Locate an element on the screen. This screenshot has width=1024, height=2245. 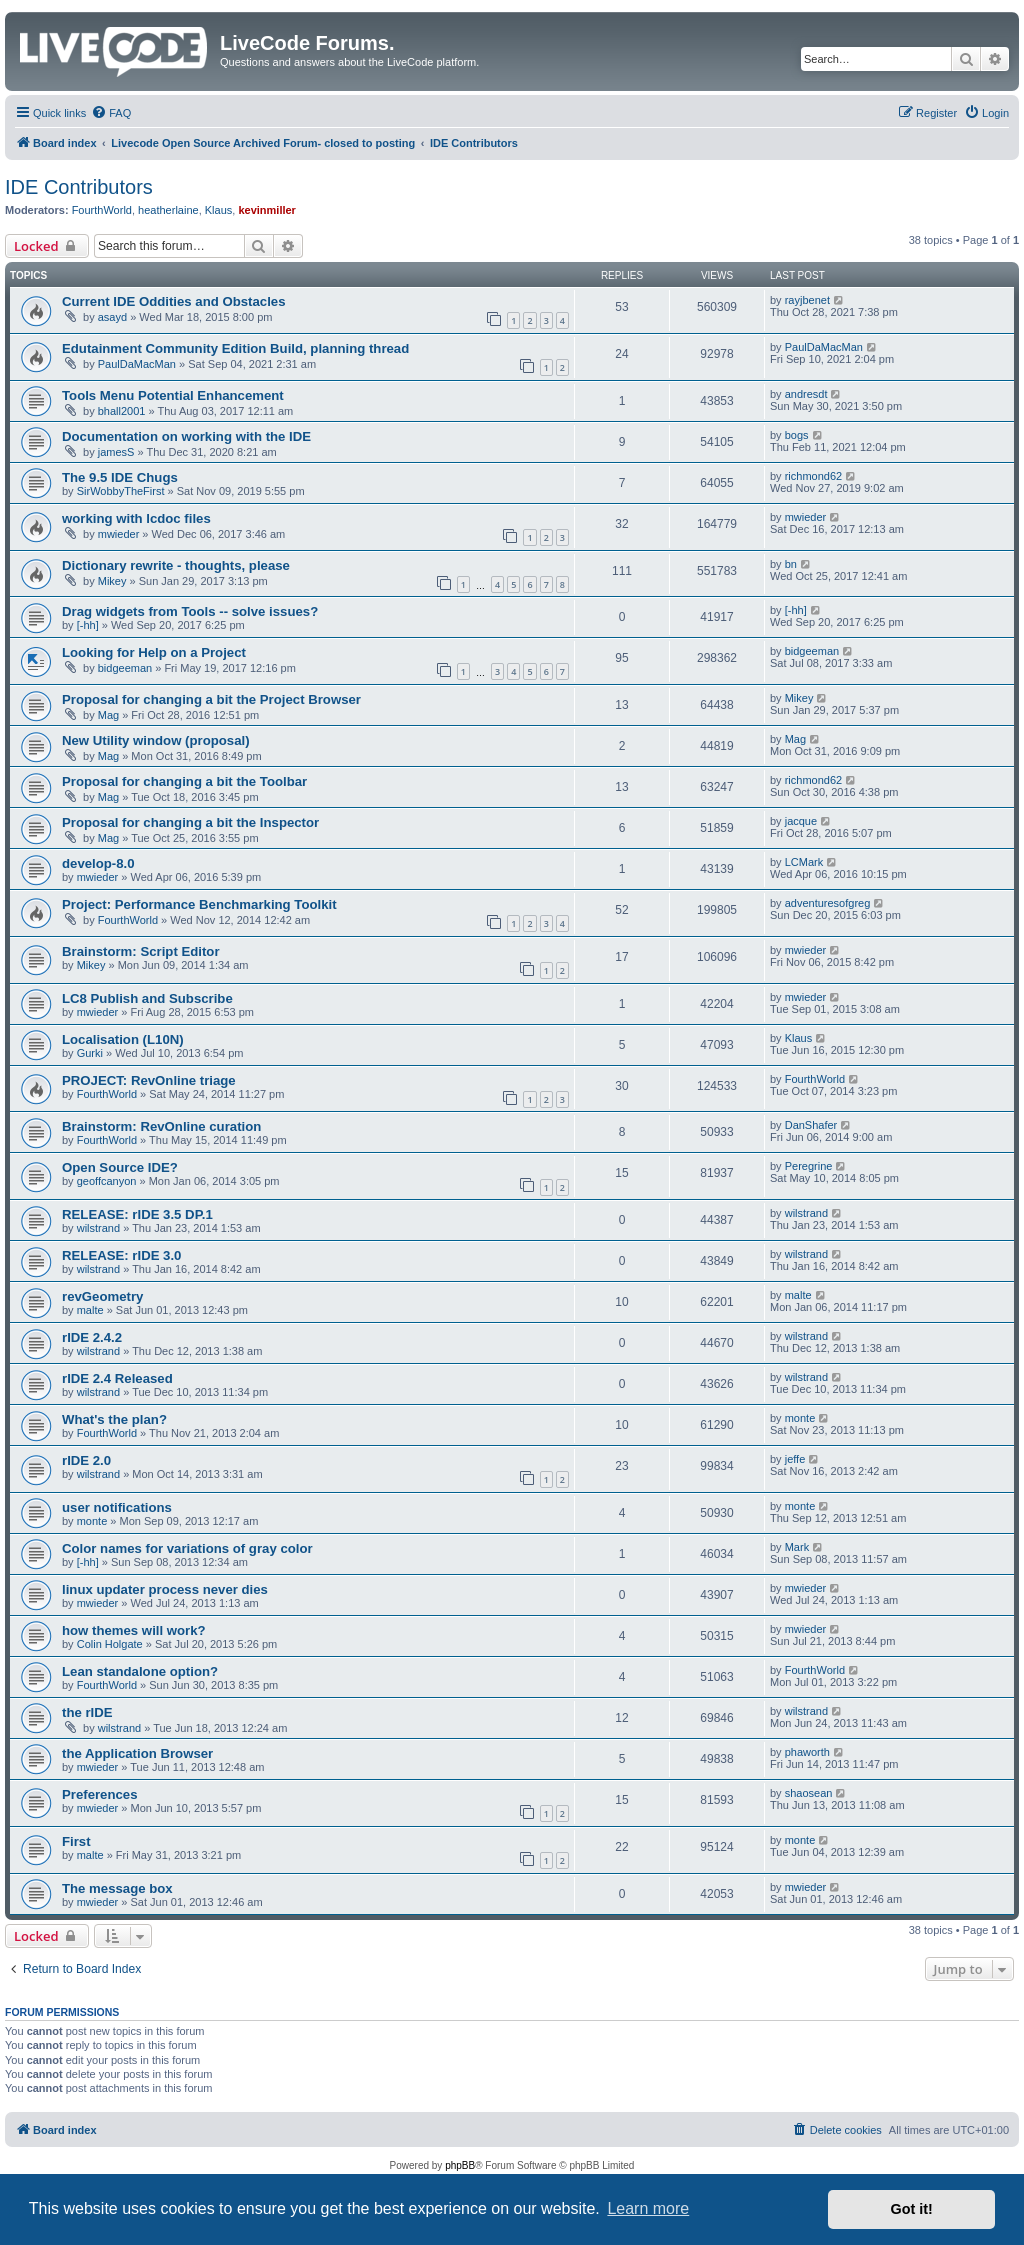
bidgeeman is located at coordinates (125, 668).